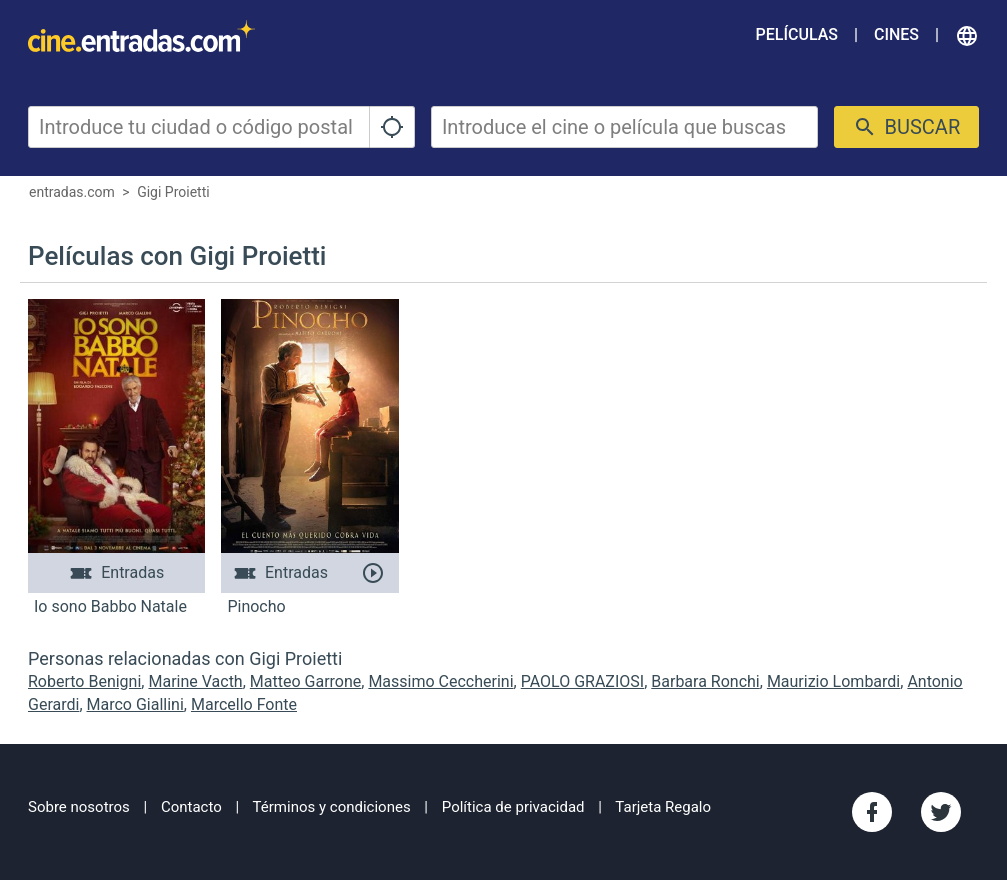 The image size is (1007, 880). Describe the element at coordinates (173, 192) in the screenshot. I see `Gigi Proietti` at that location.